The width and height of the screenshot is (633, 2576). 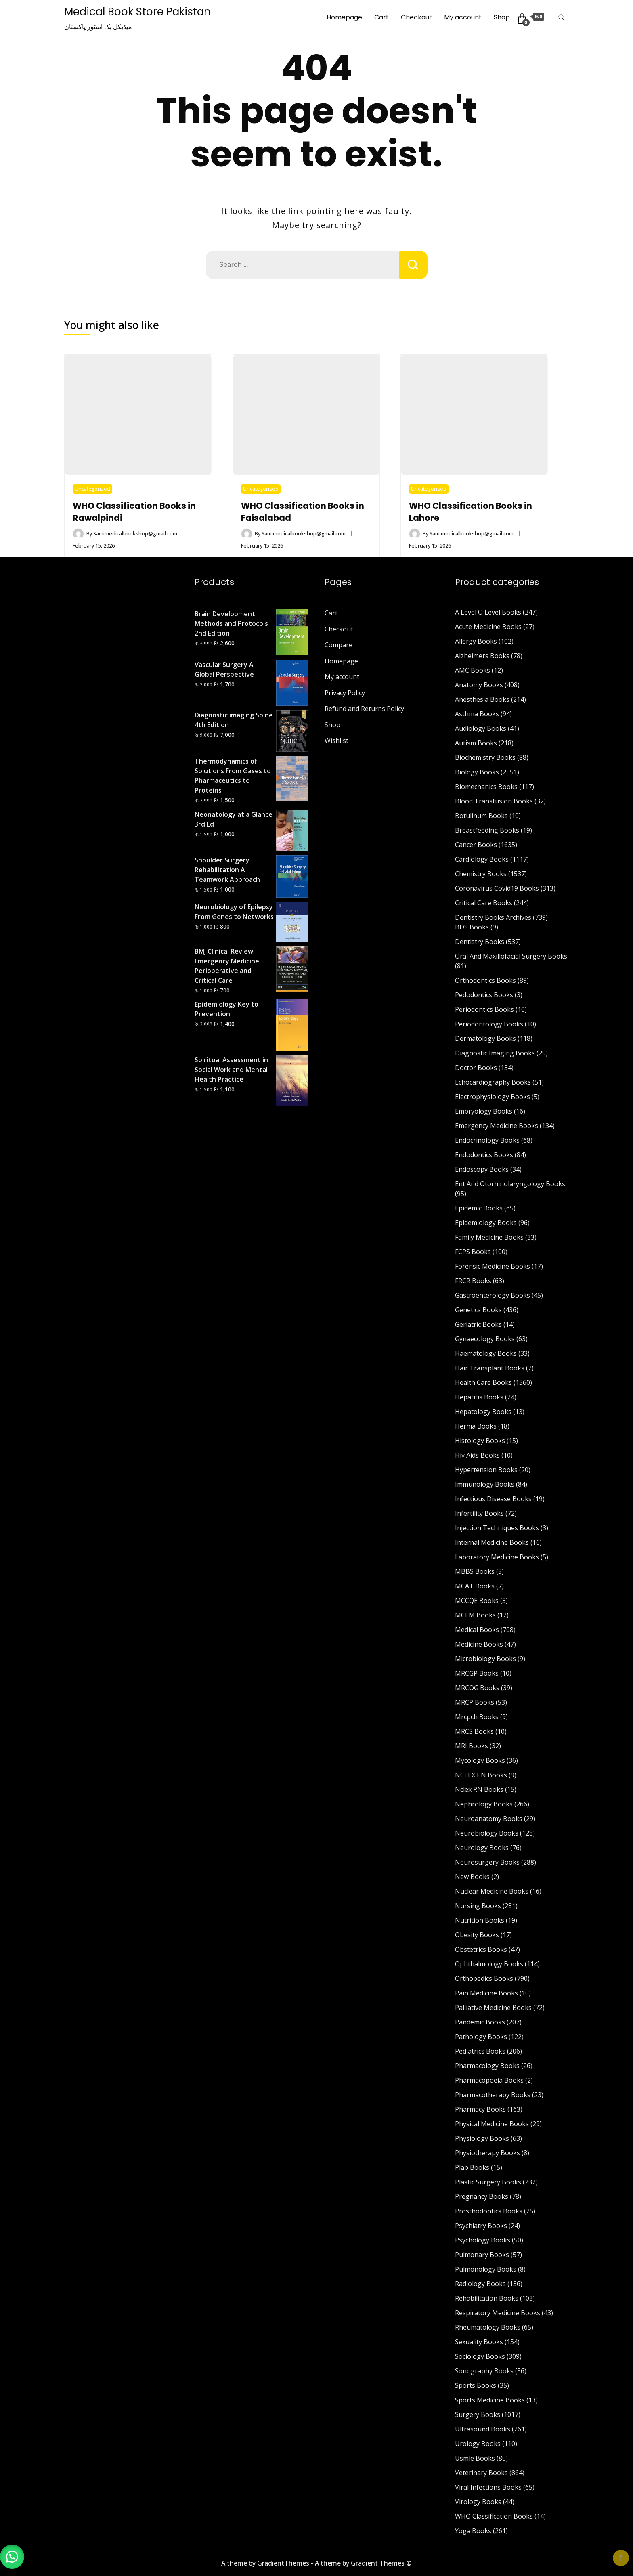 I want to click on Allergy Books, so click(x=476, y=641).